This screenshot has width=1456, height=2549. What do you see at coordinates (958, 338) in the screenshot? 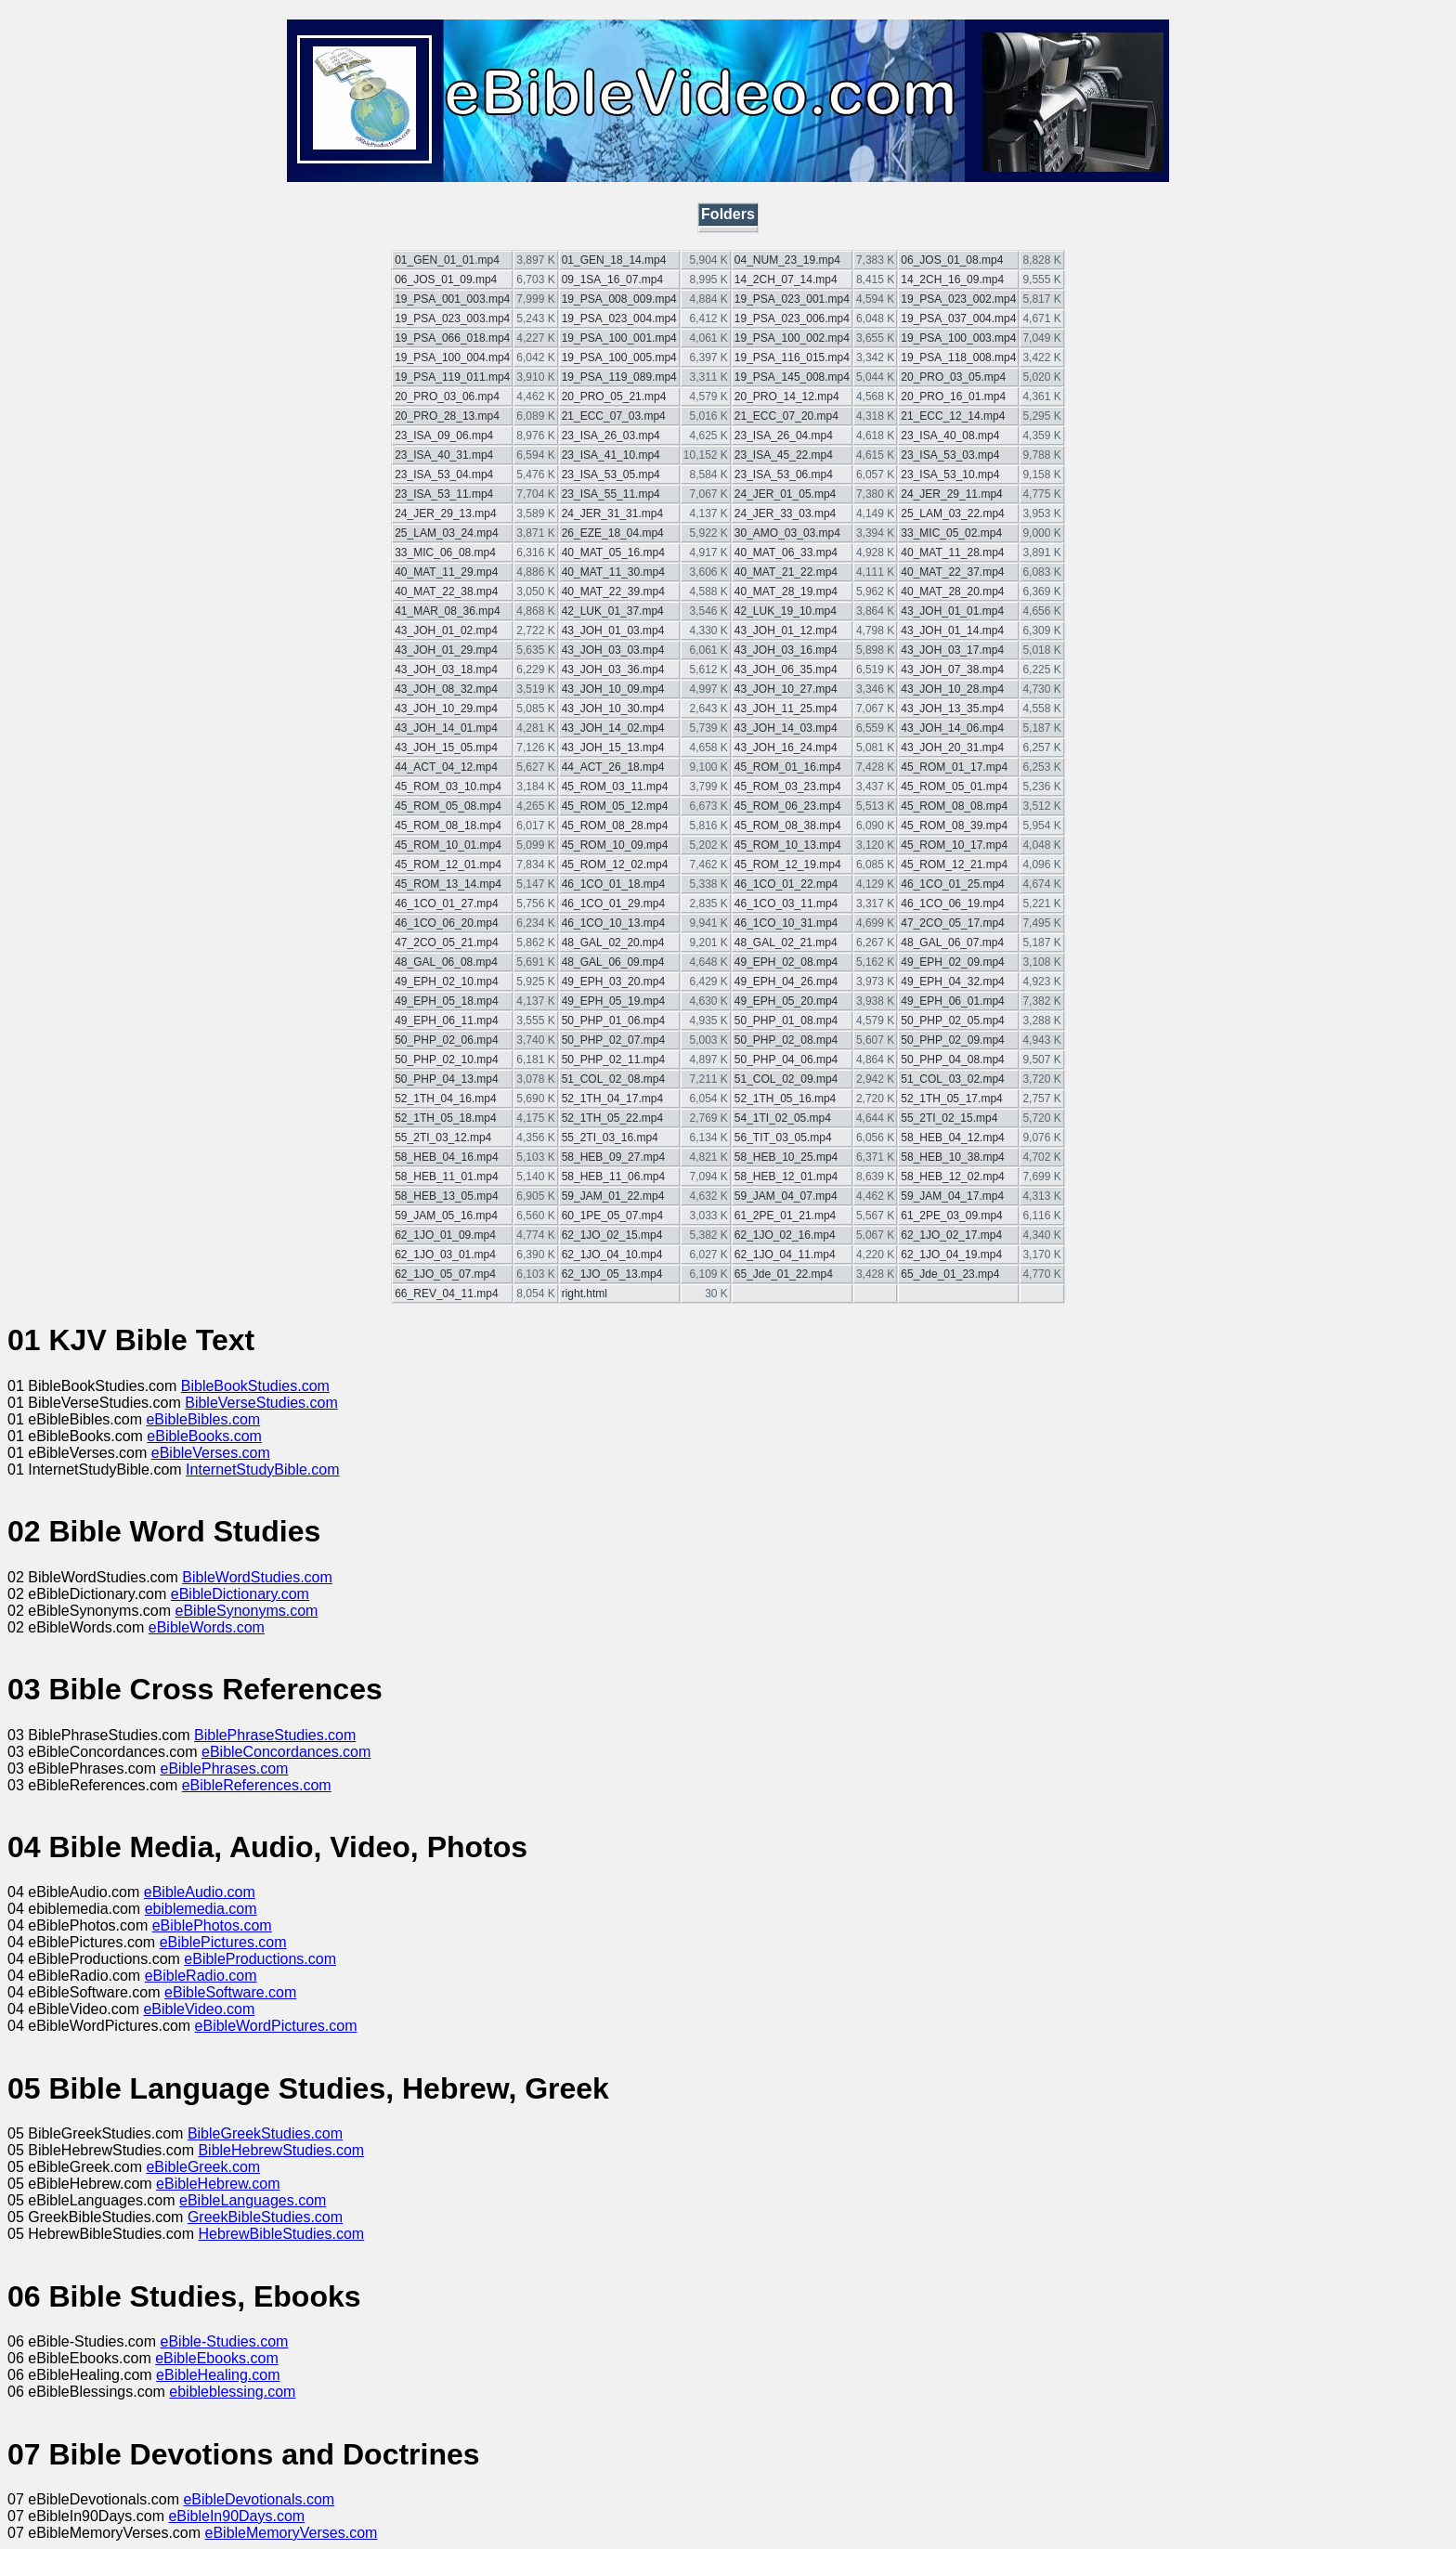
I see `19_PSA_100_003.mp4` at bounding box center [958, 338].